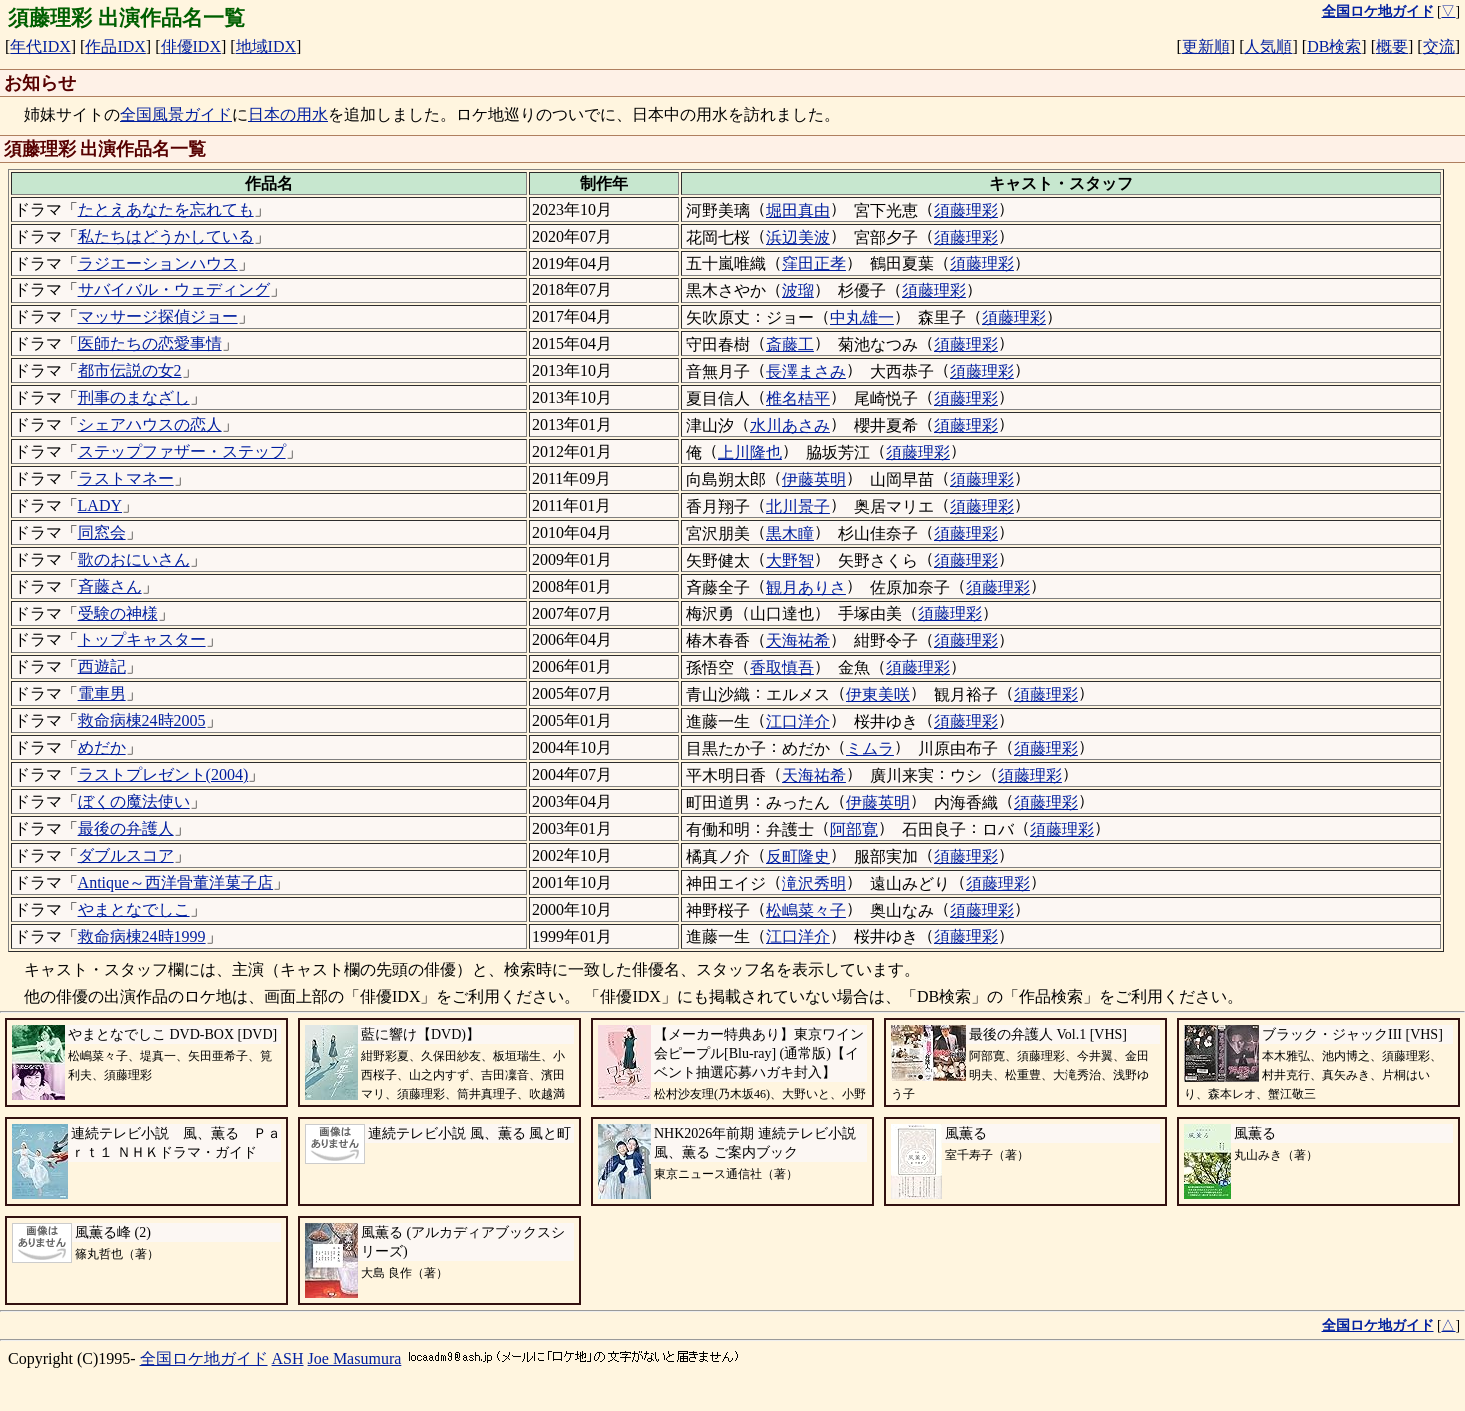 This screenshot has height=1411, width=1465. I want to click on 俳優IDX, so click(191, 46).